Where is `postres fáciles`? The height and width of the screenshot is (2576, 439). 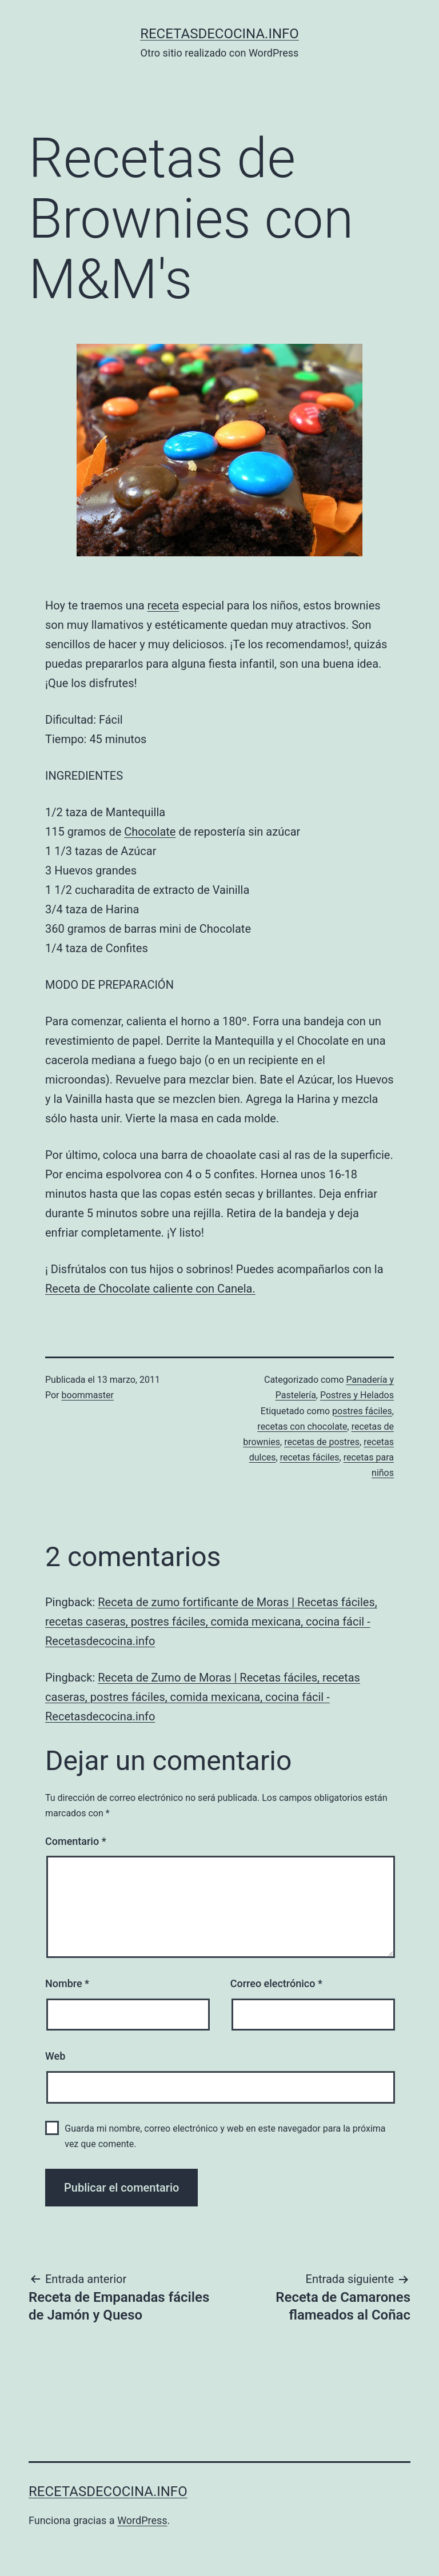 postres fáciles is located at coordinates (362, 1411).